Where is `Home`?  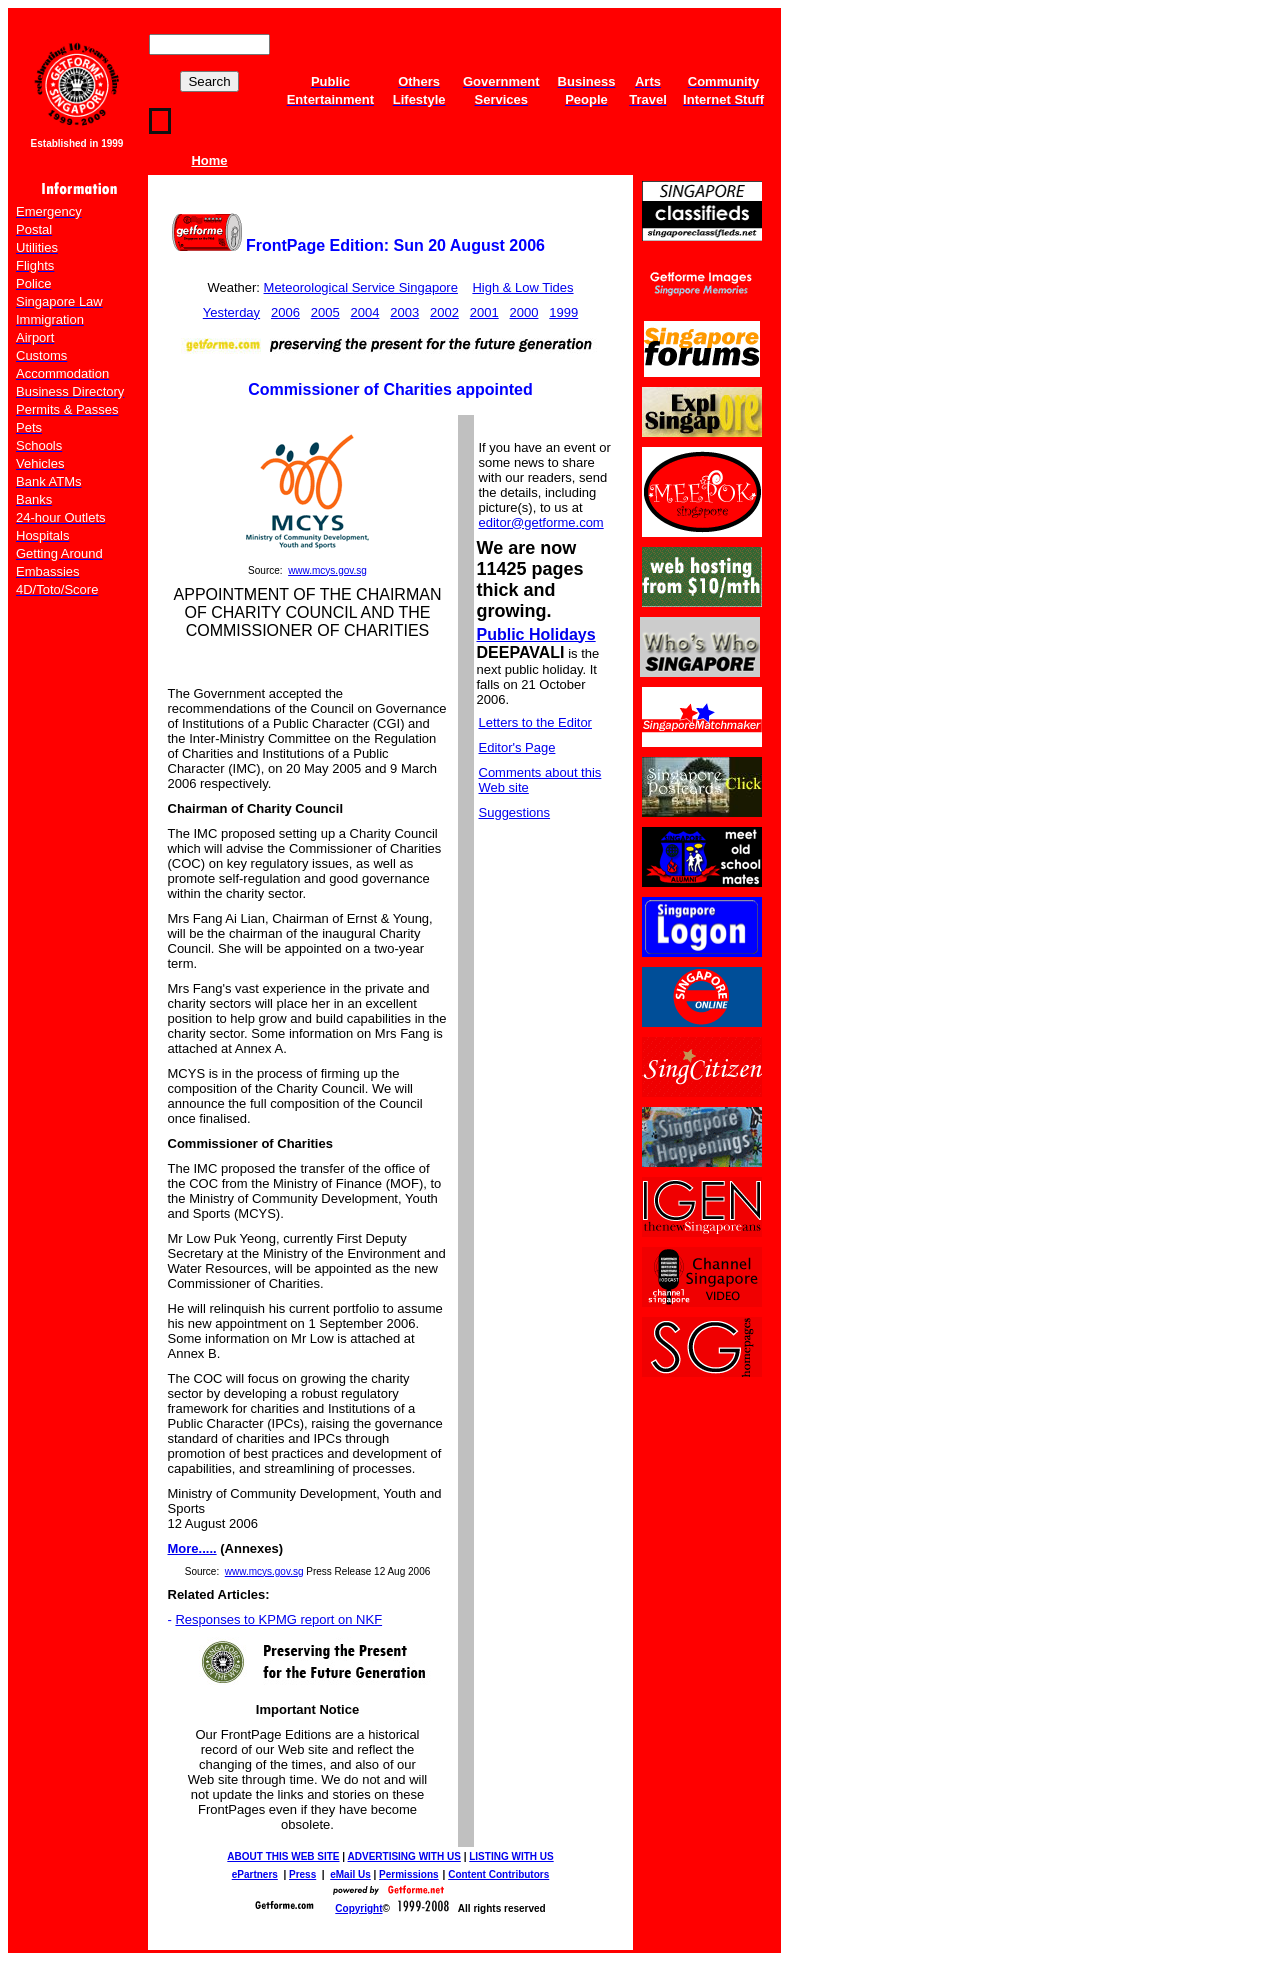 Home is located at coordinates (209, 160).